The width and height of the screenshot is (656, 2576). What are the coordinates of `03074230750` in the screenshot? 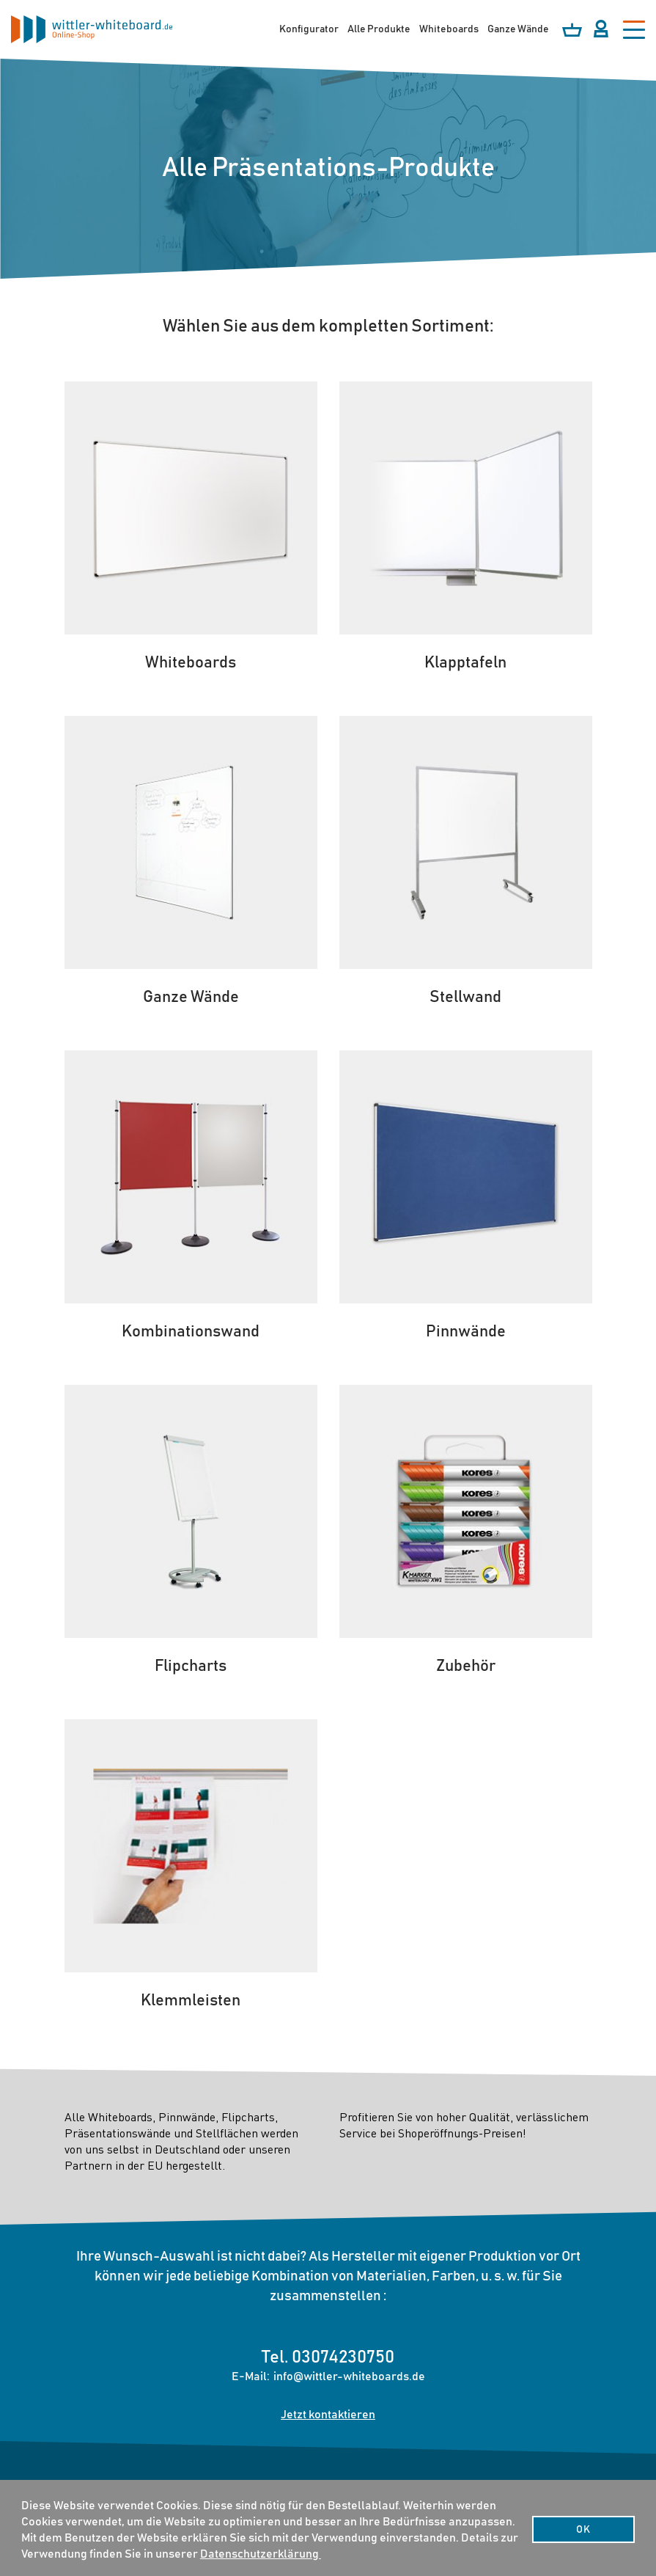 It's located at (343, 2357).